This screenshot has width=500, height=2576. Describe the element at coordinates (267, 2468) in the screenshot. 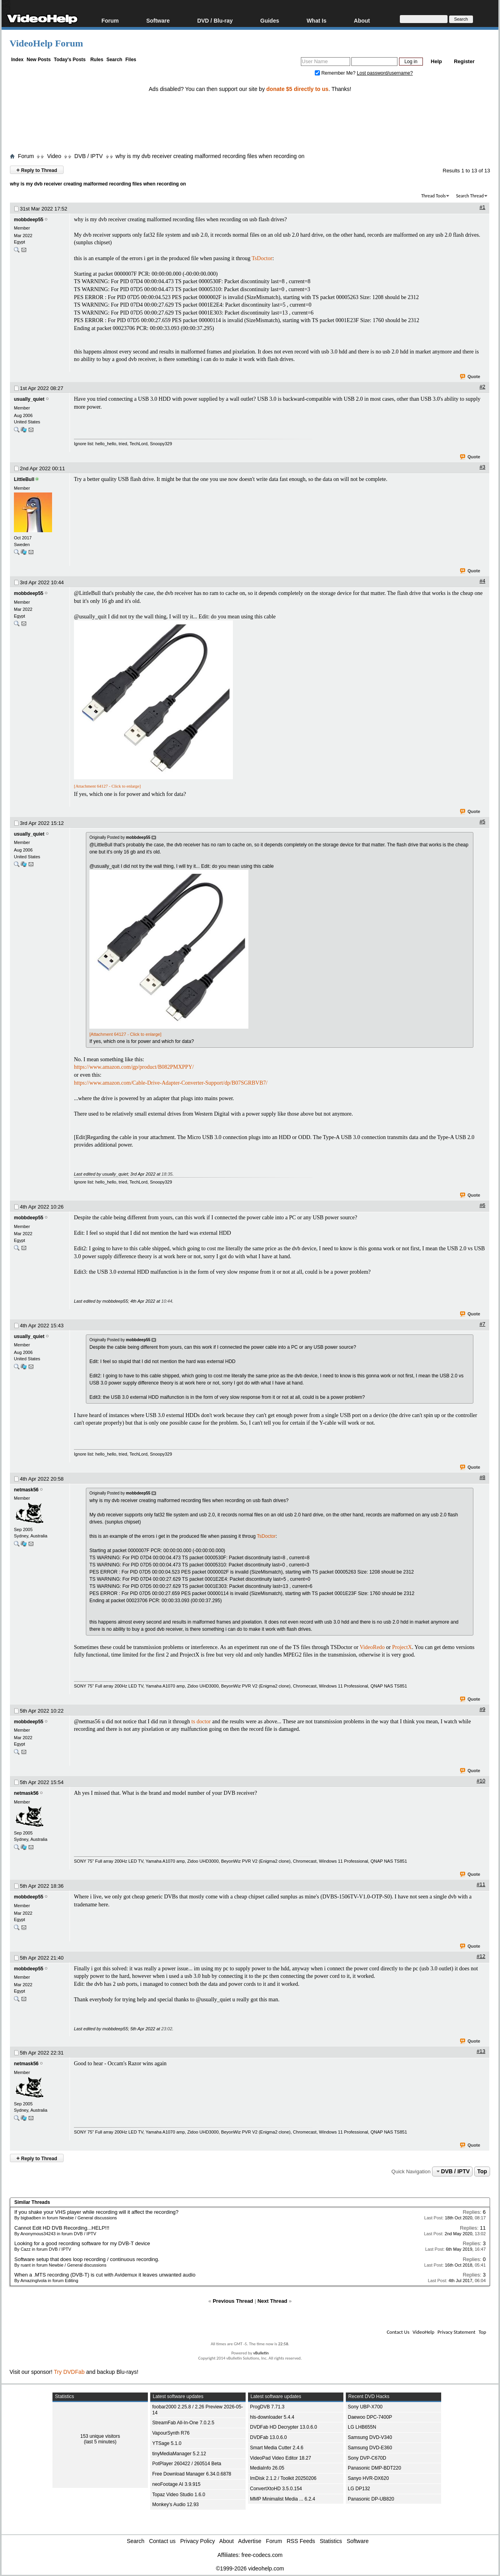

I see `MediaInfo 26.05` at that location.